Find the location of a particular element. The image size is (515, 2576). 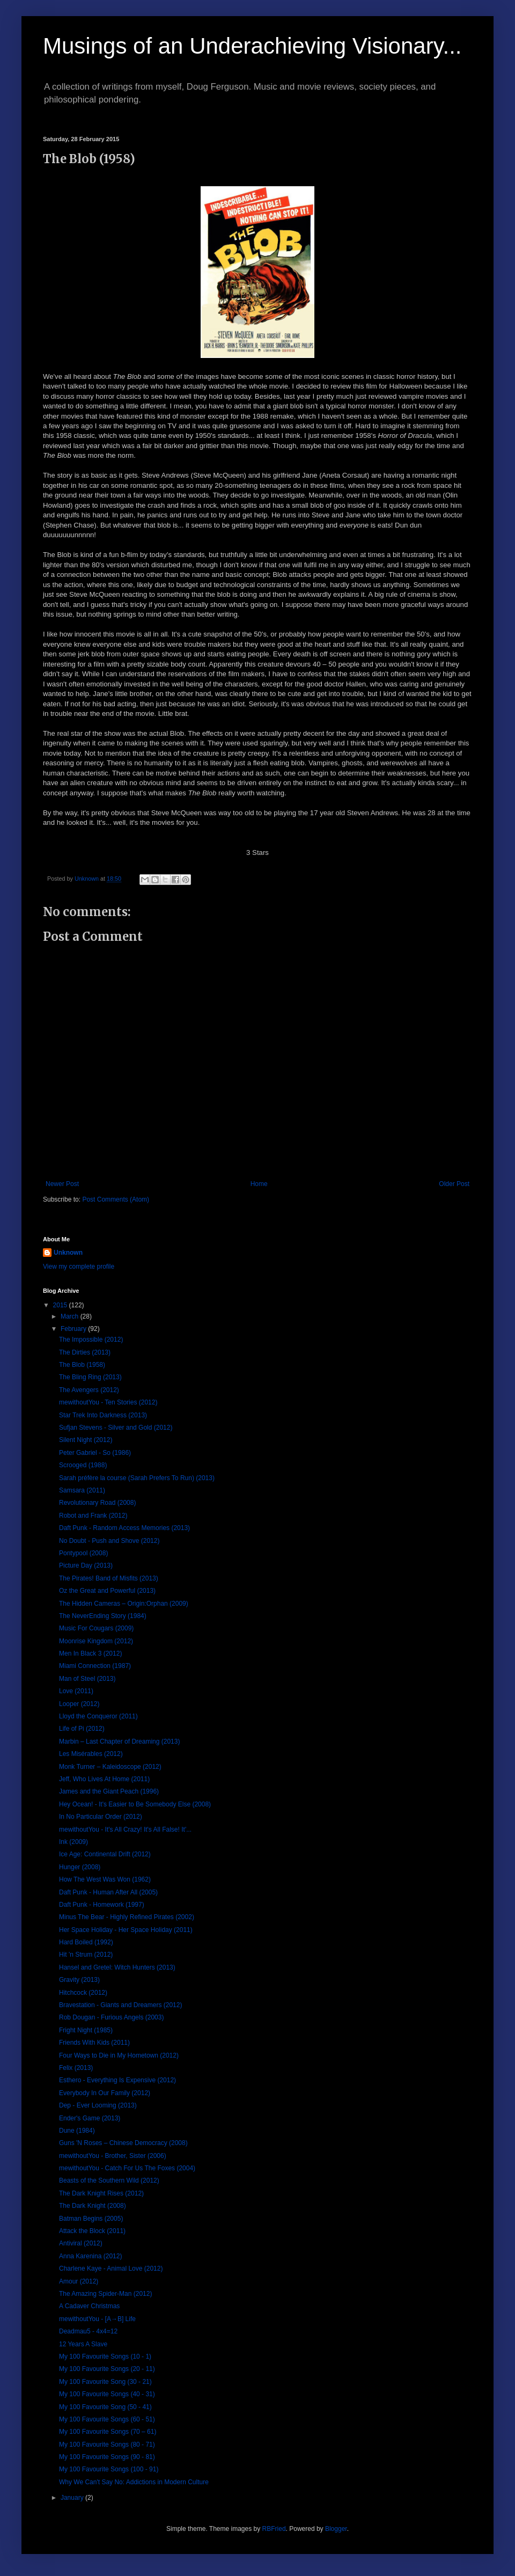

Hunger (2008) is located at coordinates (79, 1867).